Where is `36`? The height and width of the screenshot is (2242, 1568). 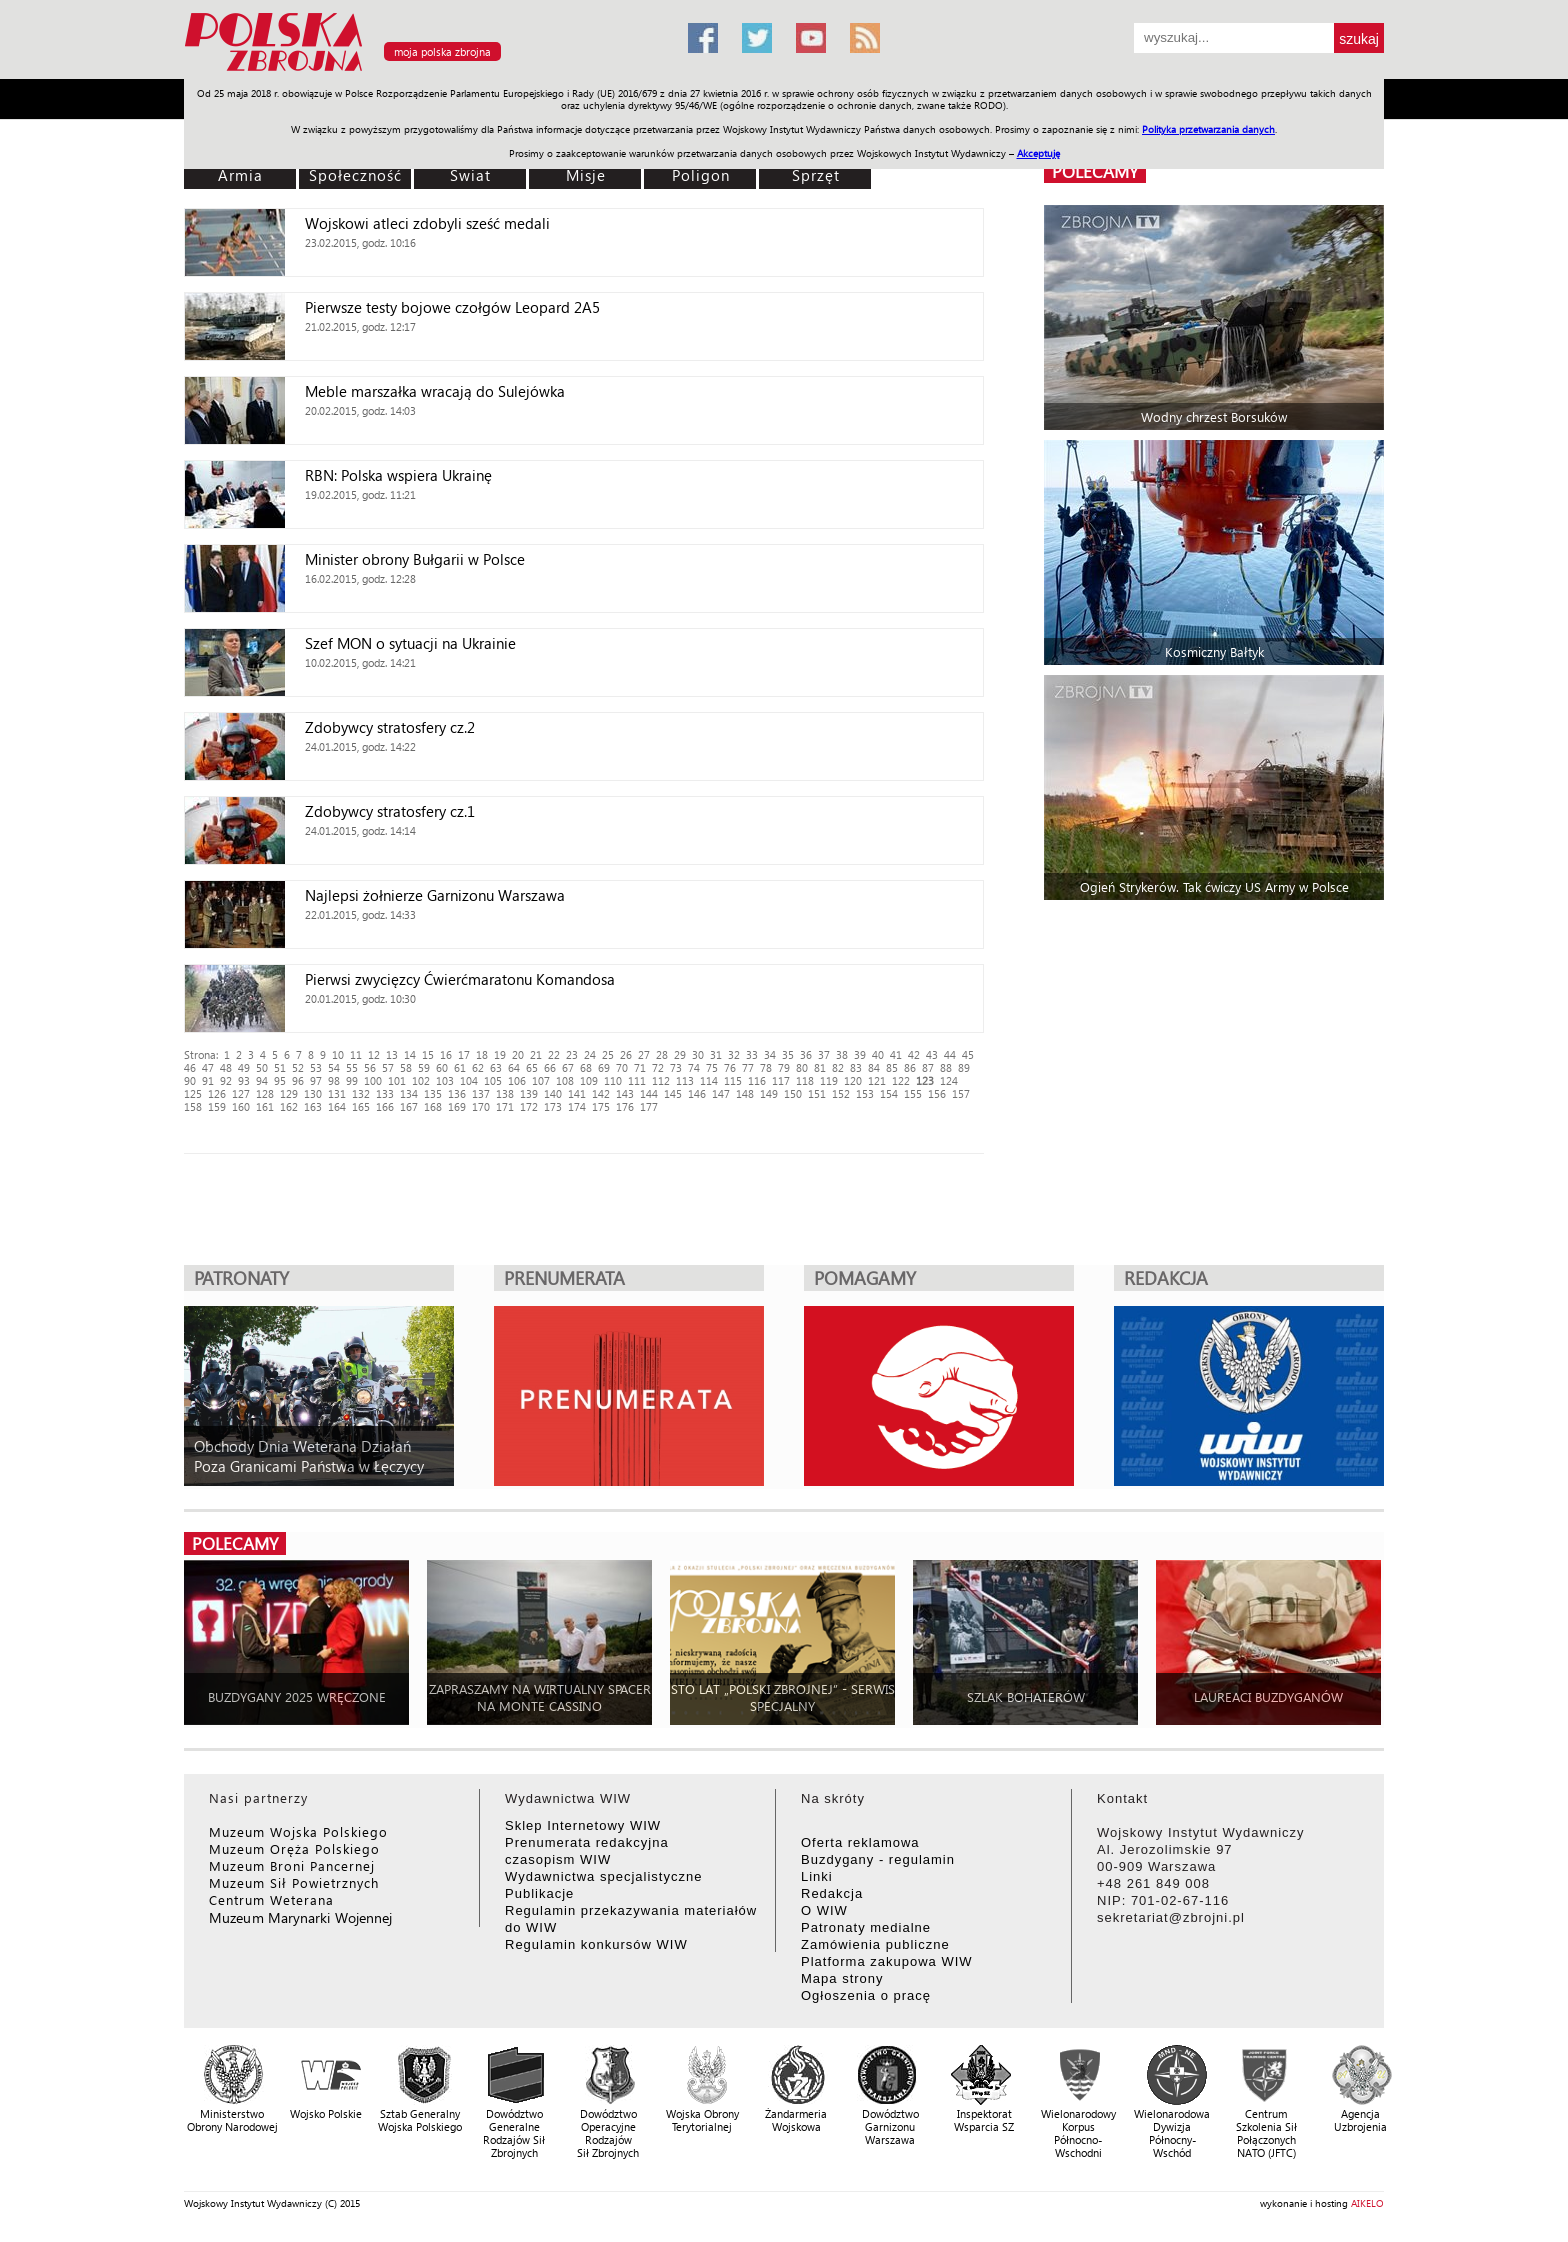
36 is located at coordinates (806, 1054).